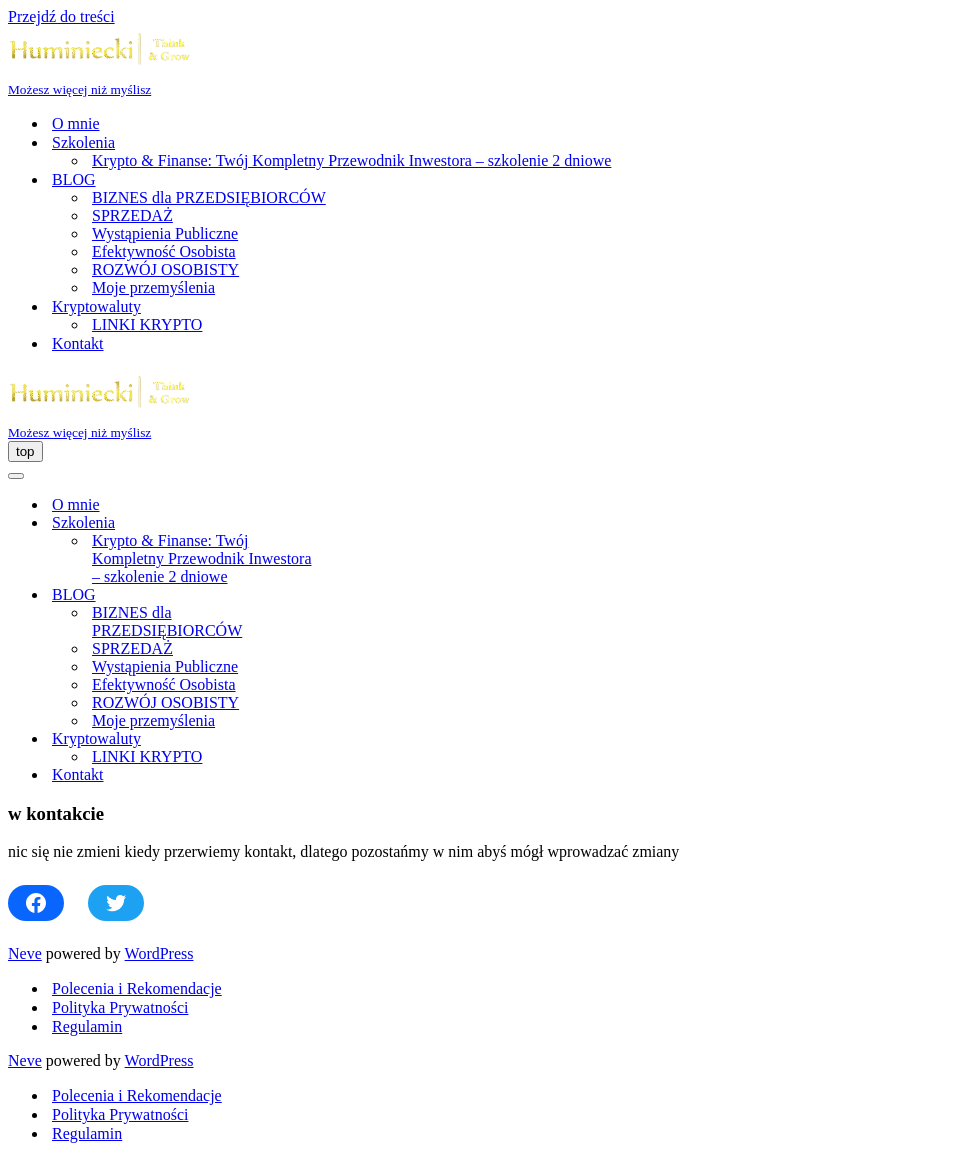  What do you see at coordinates (147, 324) in the screenshot?
I see `LINKI KRYPTO` at bounding box center [147, 324].